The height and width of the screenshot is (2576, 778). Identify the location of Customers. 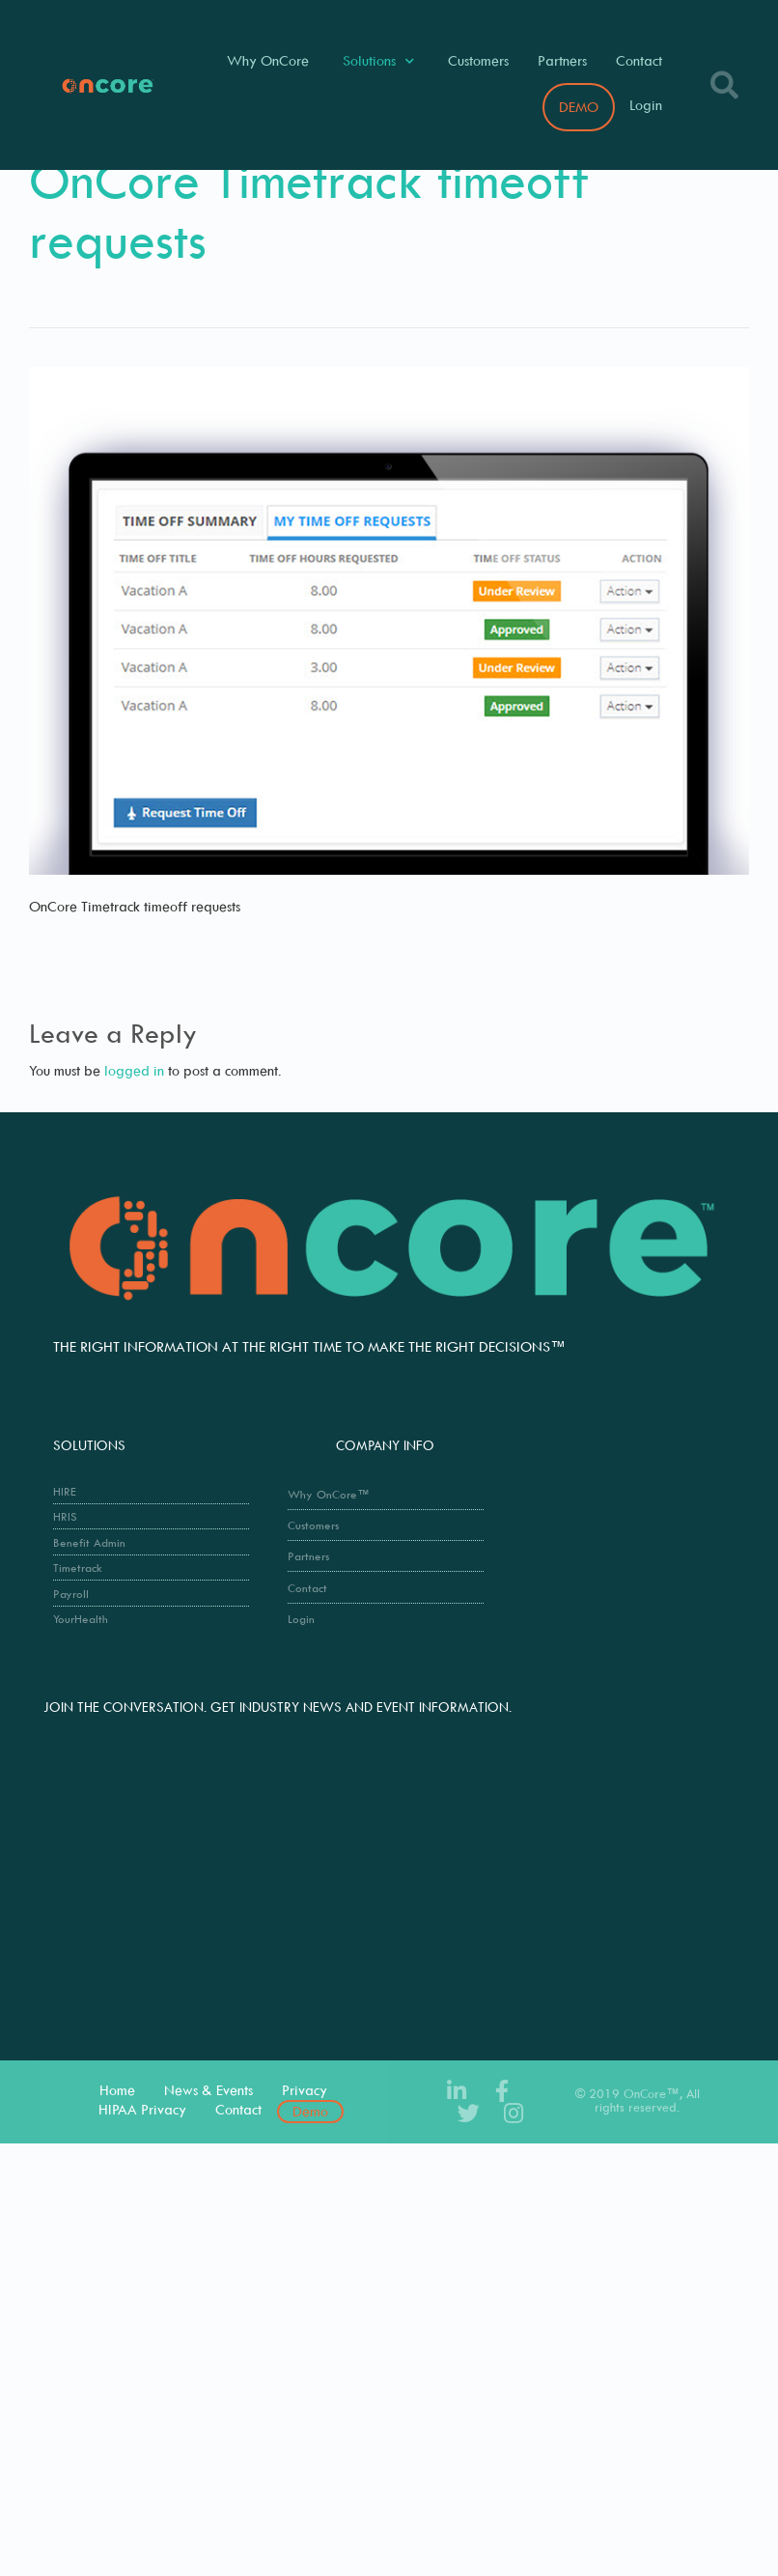
(478, 60).